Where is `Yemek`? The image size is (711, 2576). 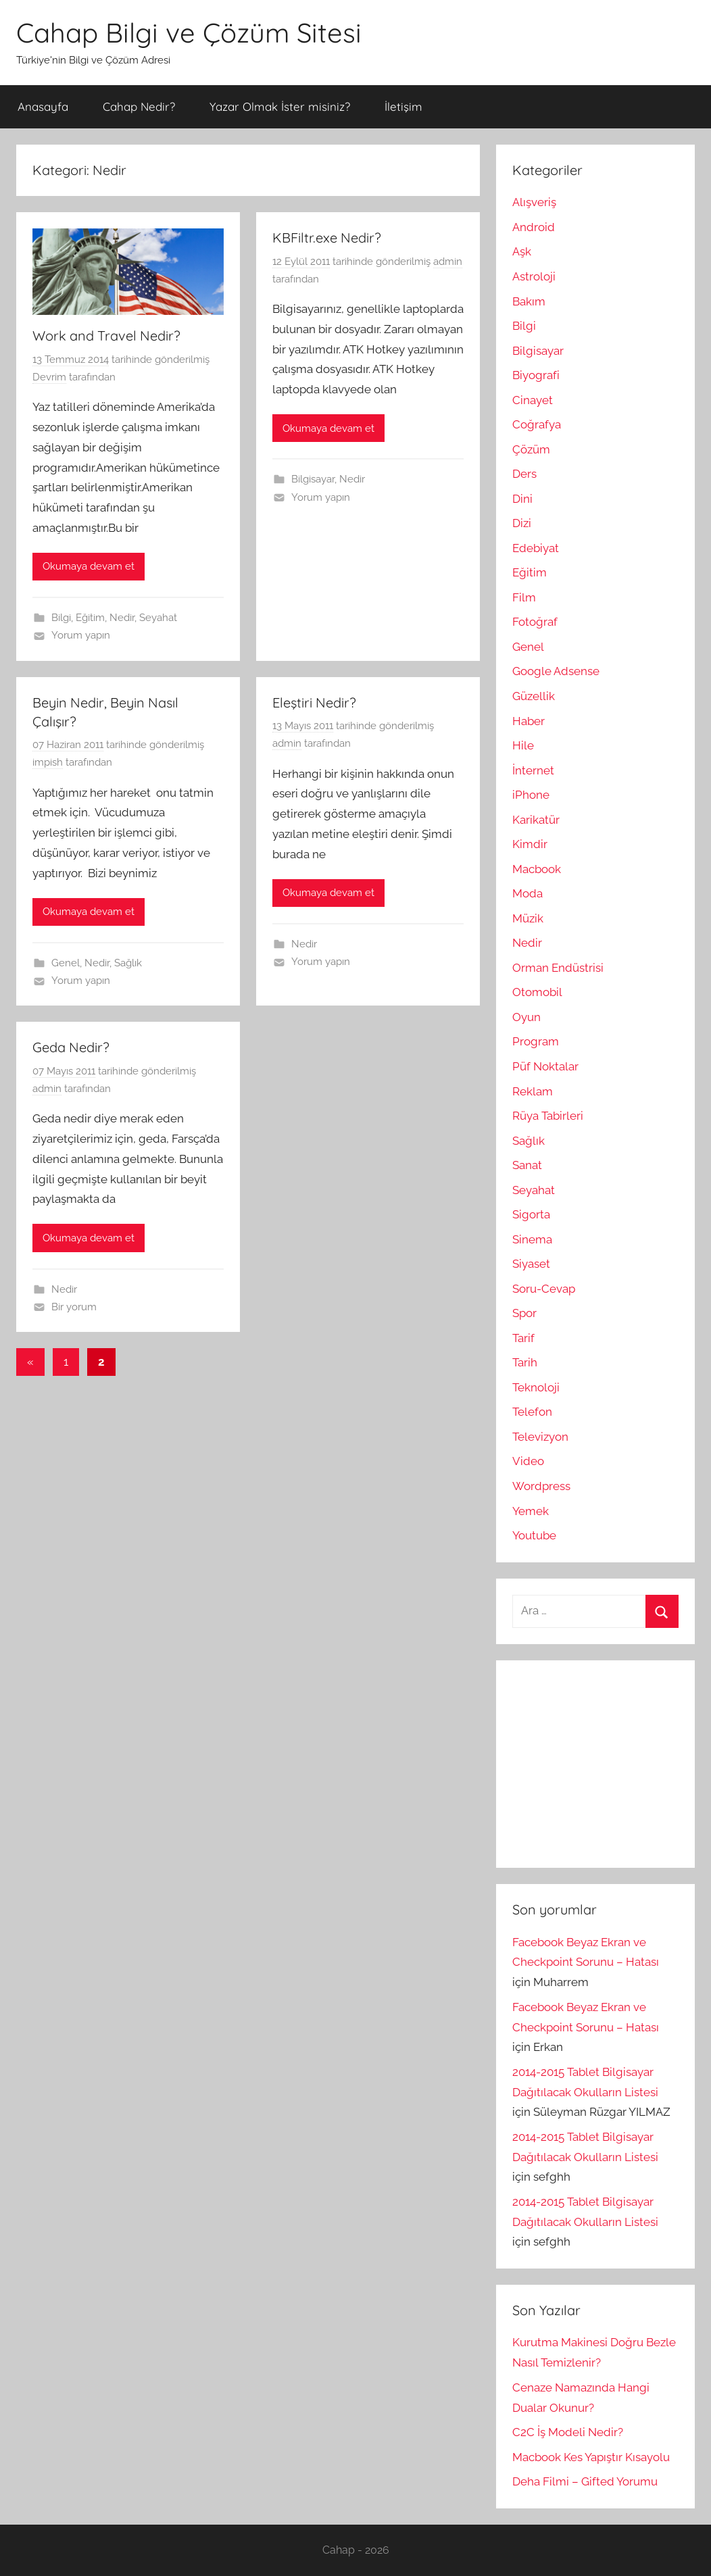
Yemek is located at coordinates (530, 1511).